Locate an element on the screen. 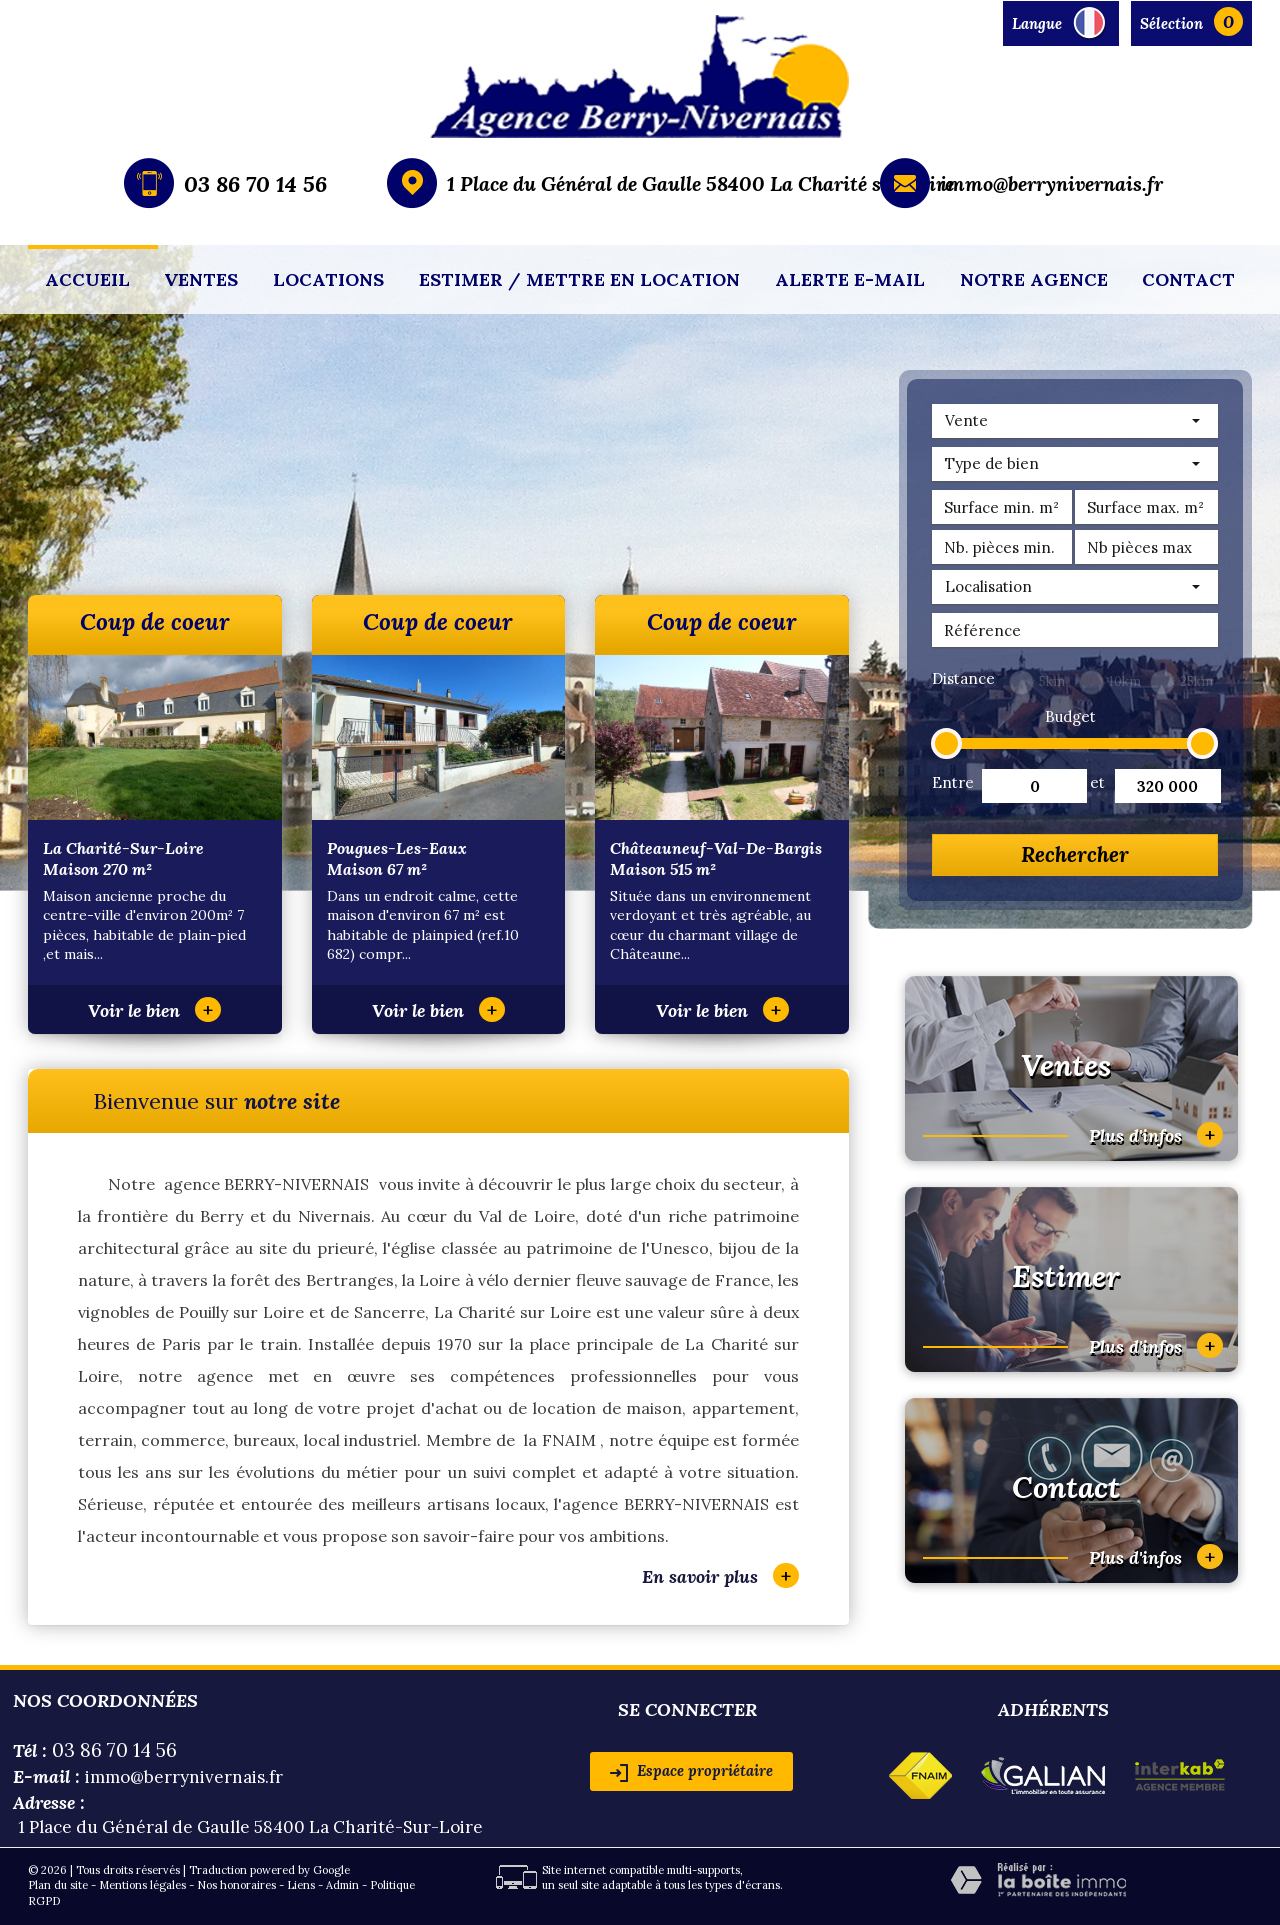 This screenshot has height=1925, width=1280. 03 86 70 14 56 is located at coordinates (255, 184).